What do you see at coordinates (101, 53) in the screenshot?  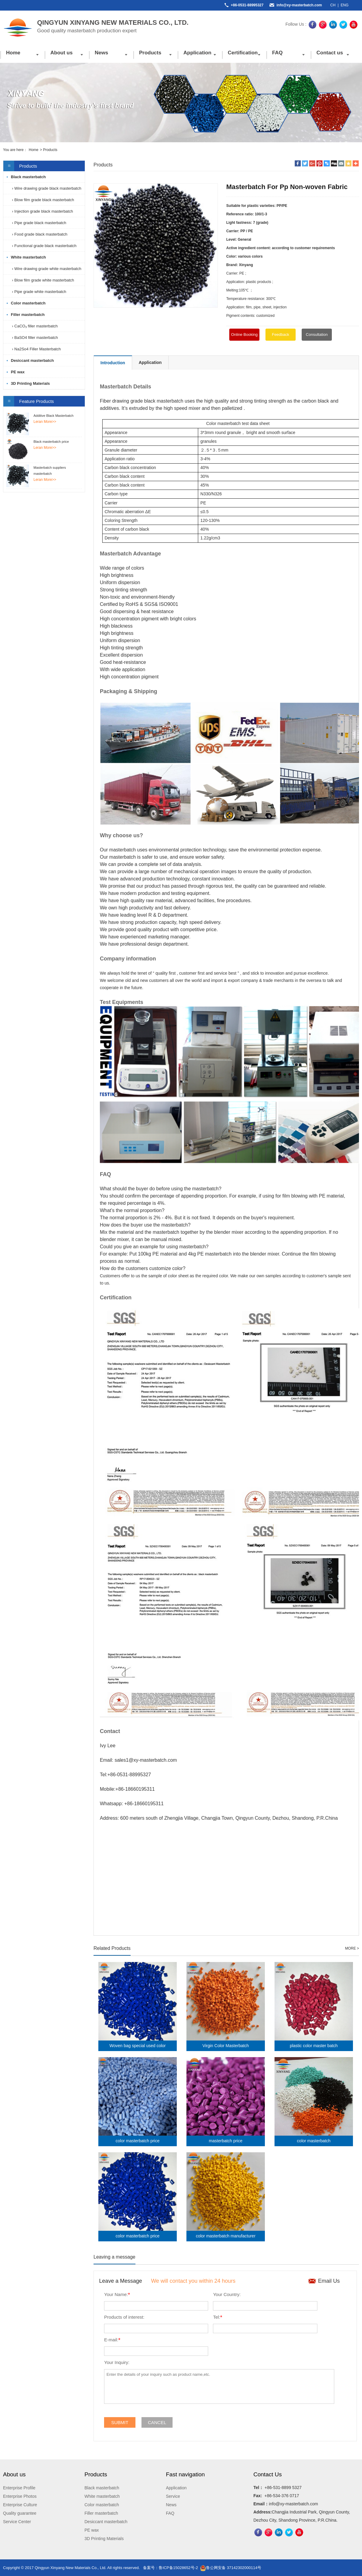 I see `News` at bounding box center [101, 53].